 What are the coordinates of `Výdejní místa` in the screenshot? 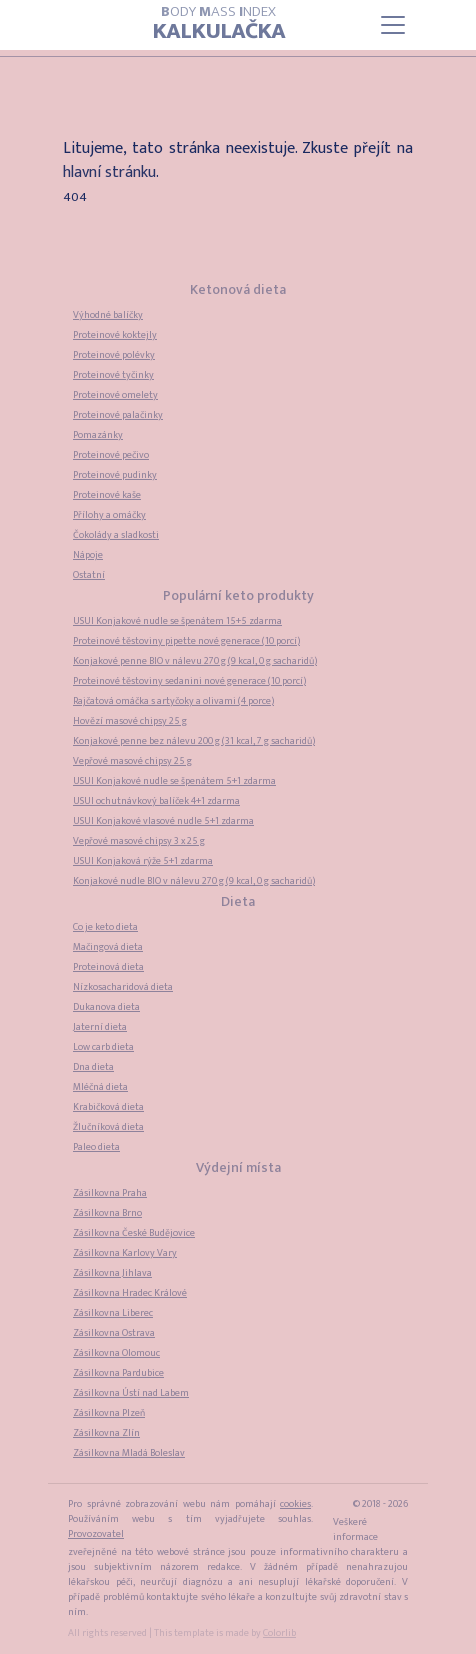 It's located at (238, 1167).